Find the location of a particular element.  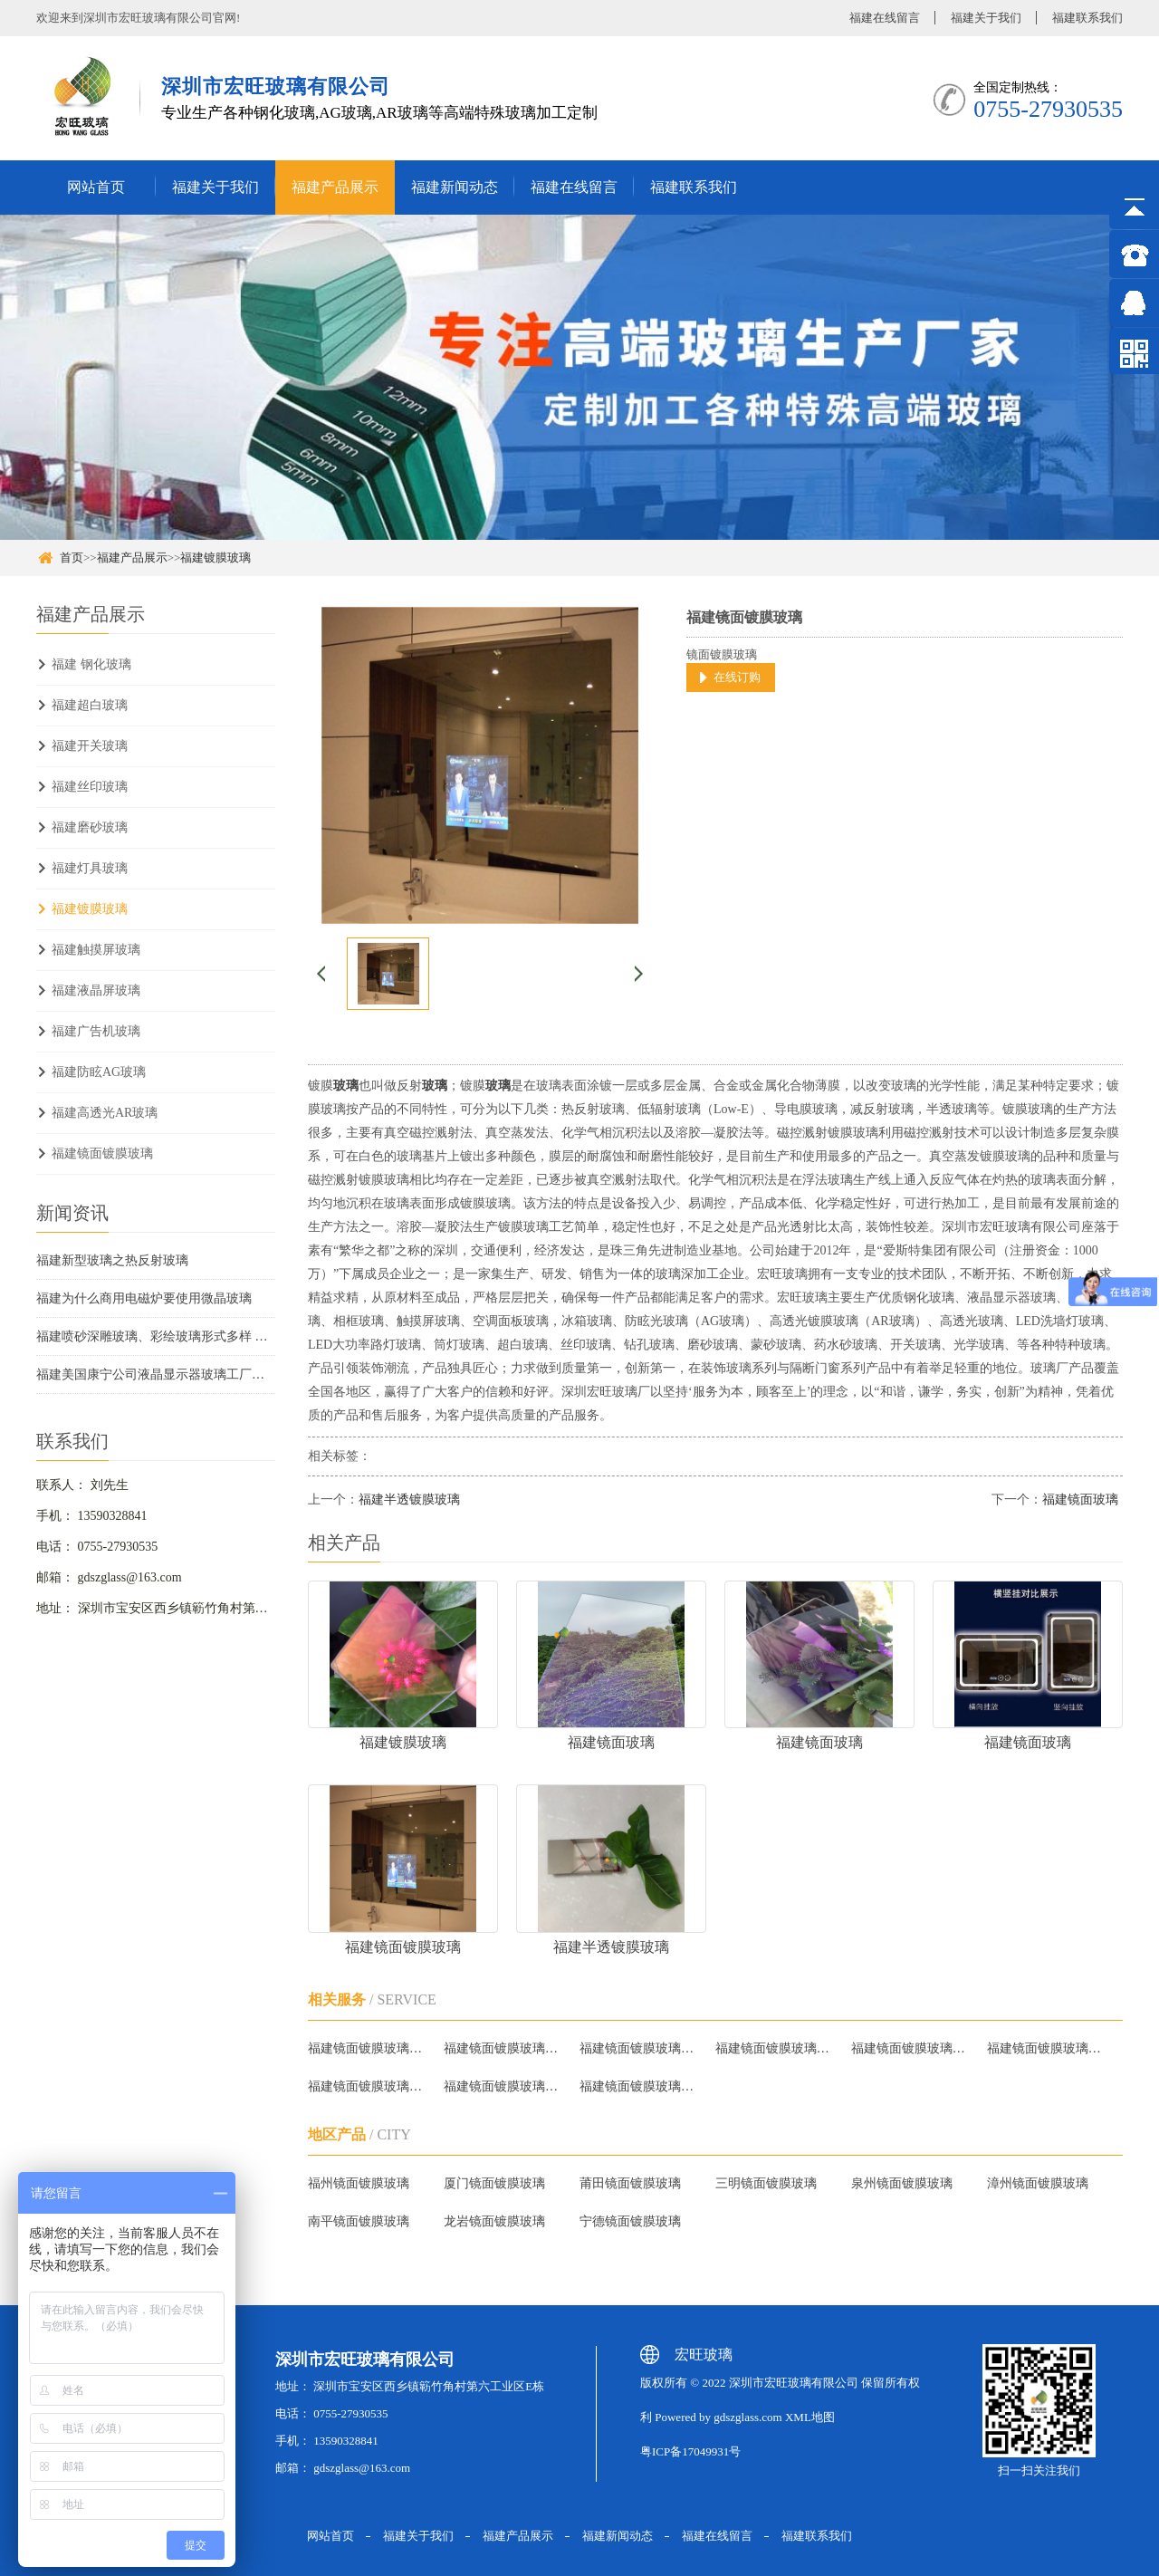

福建镜面镀膜玻璃生产厂家 is located at coordinates (504, 2086).